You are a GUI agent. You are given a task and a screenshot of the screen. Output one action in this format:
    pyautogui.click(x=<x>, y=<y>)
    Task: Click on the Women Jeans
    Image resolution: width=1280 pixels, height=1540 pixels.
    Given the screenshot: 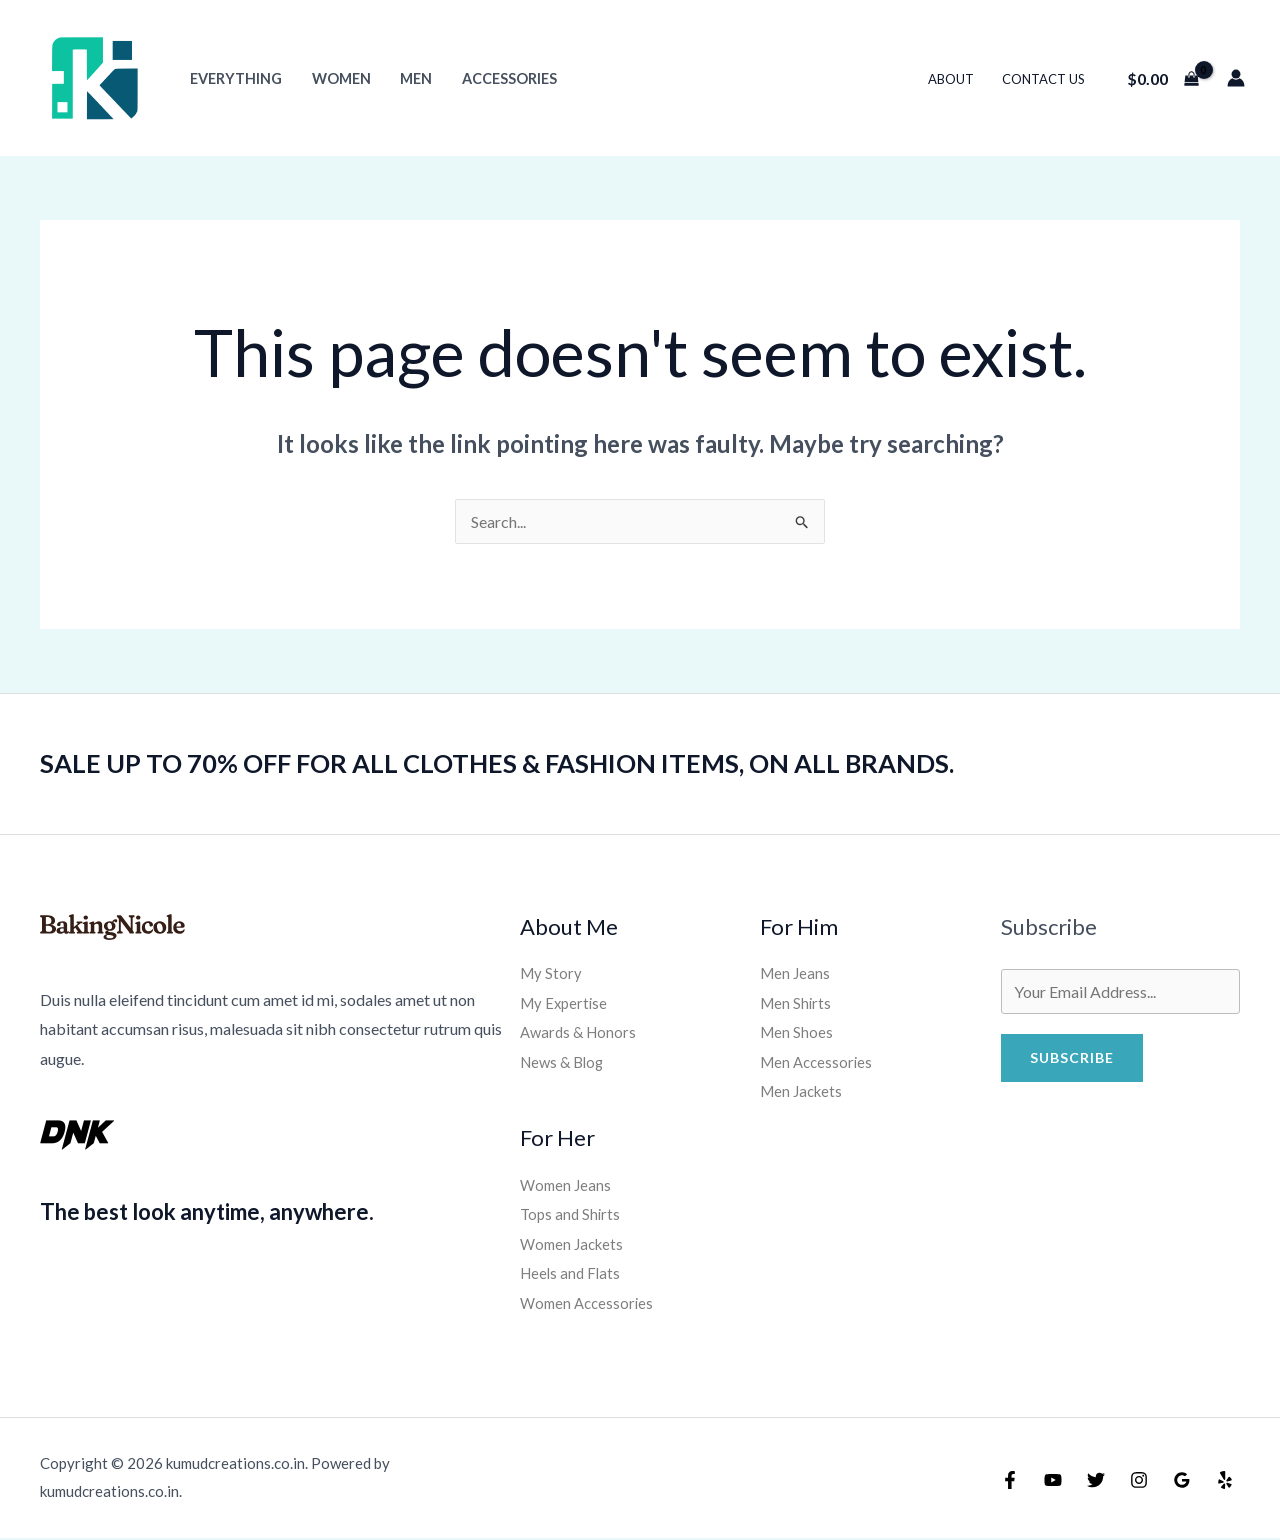 What is the action you would take?
    pyautogui.click(x=567, y=1184)
    